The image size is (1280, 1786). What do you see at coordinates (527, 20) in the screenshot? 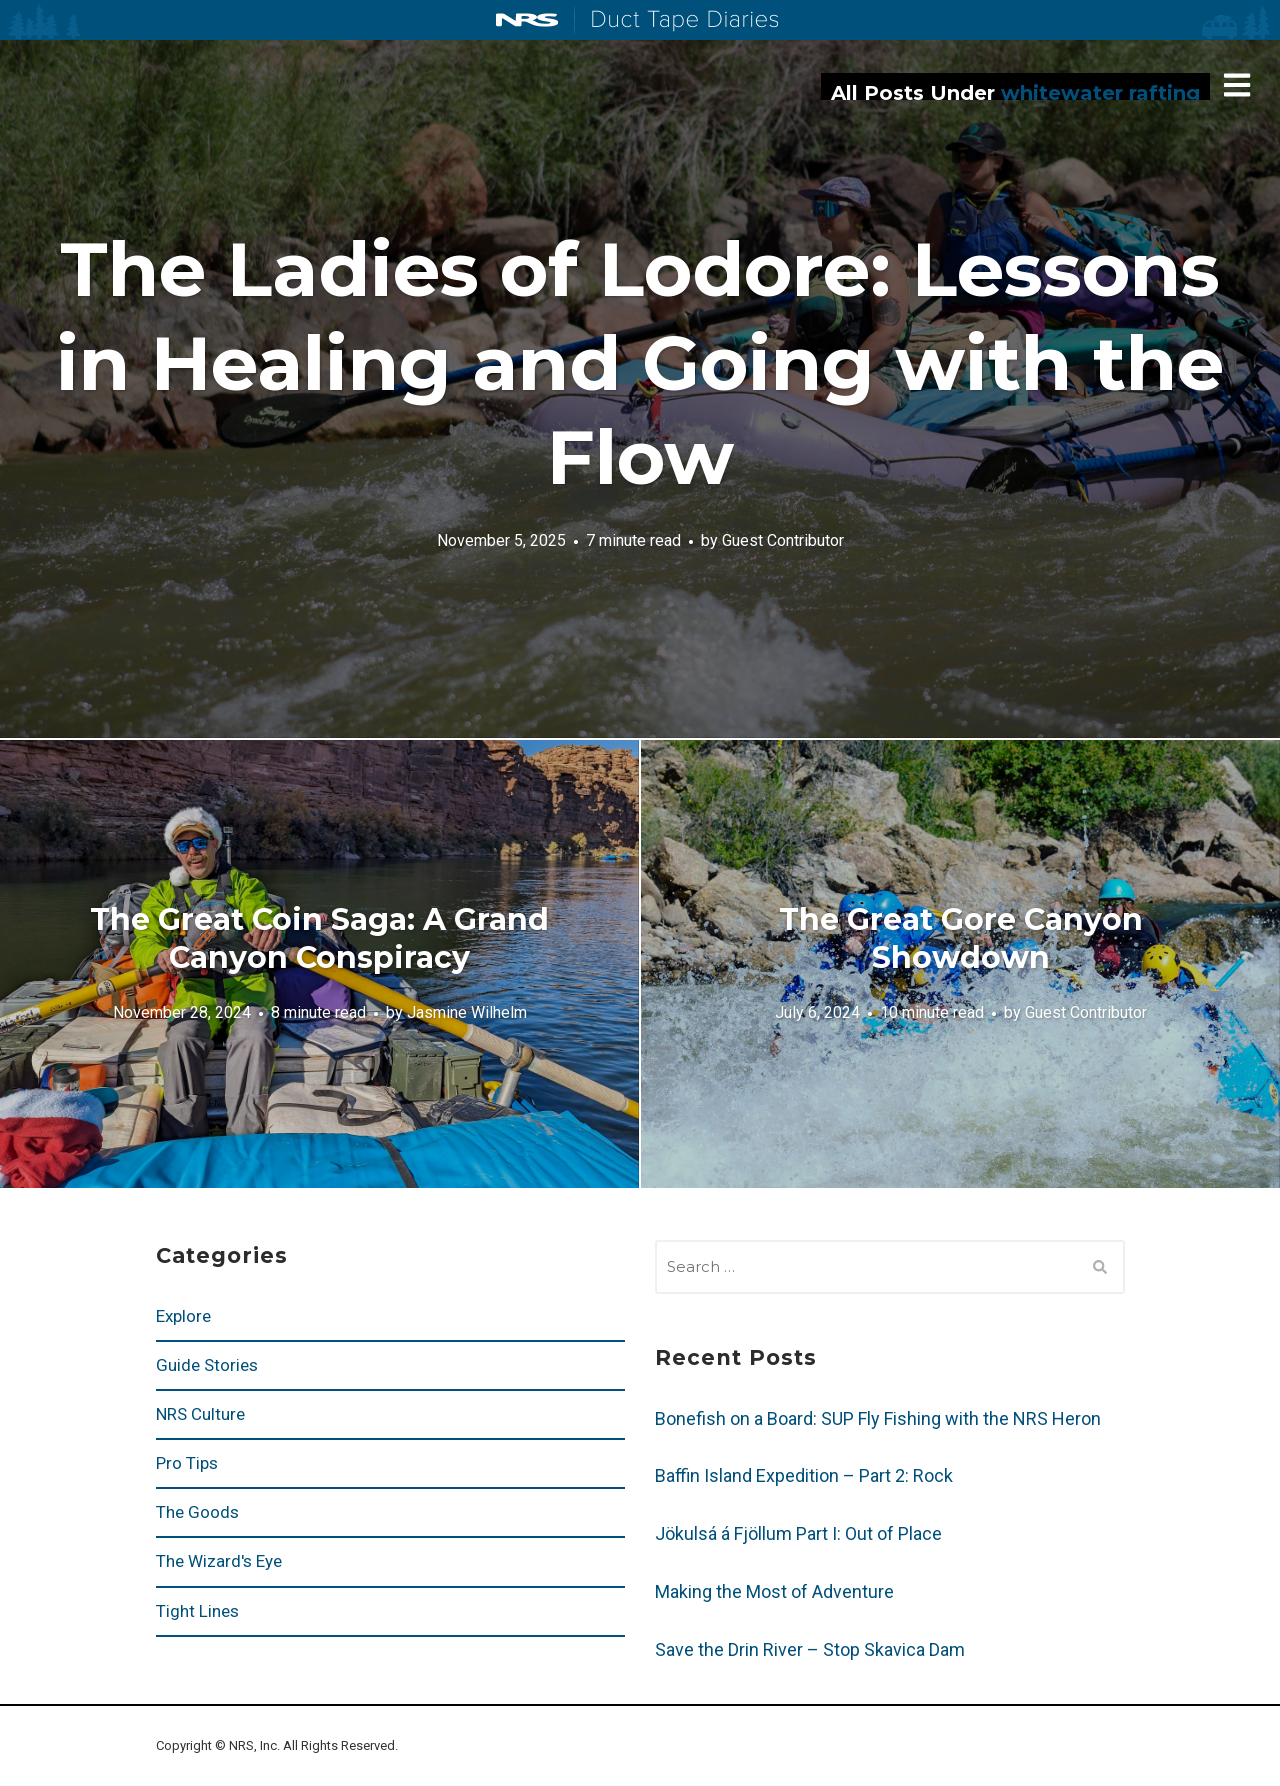
I see `NRS: Northwest River Supplies` at bounding box center [527, 20].